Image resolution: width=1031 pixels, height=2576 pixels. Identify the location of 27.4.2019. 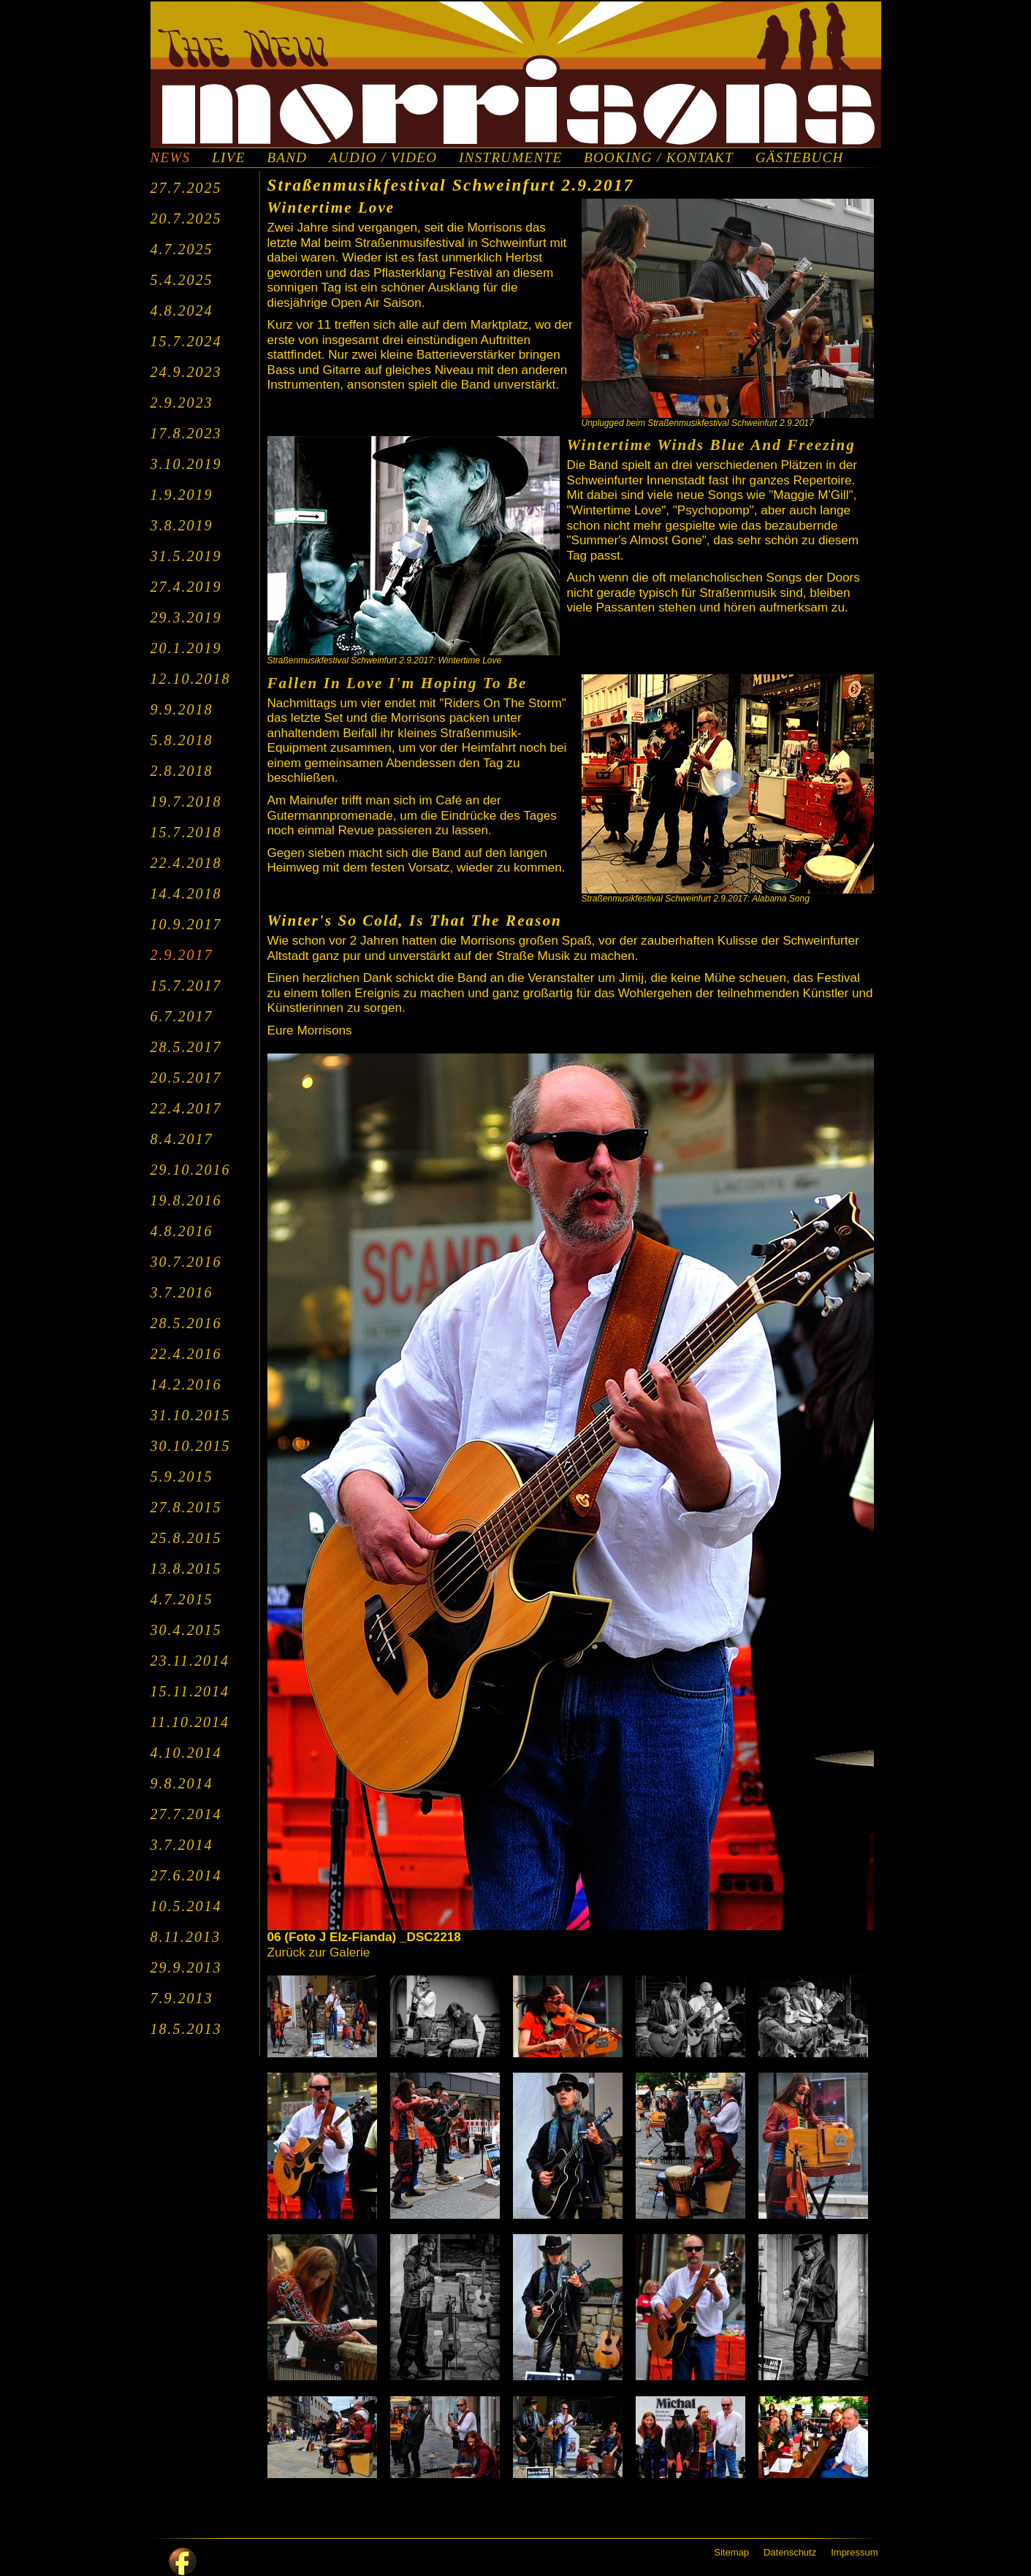
(186, 587).